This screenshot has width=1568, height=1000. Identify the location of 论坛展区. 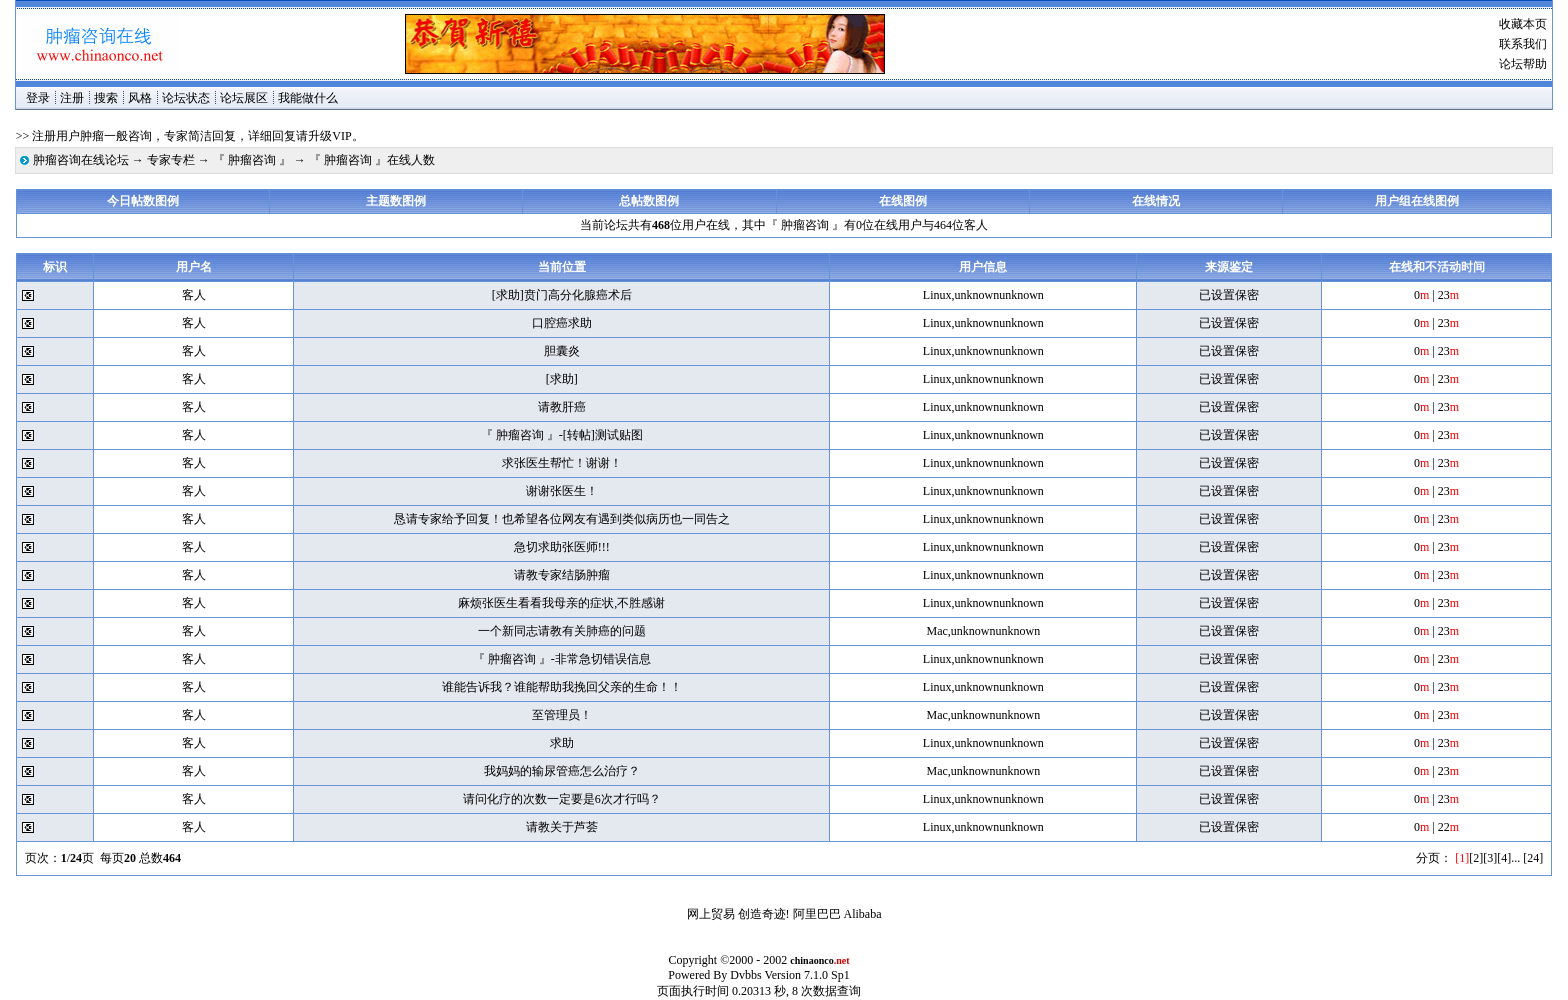
(244, 98).